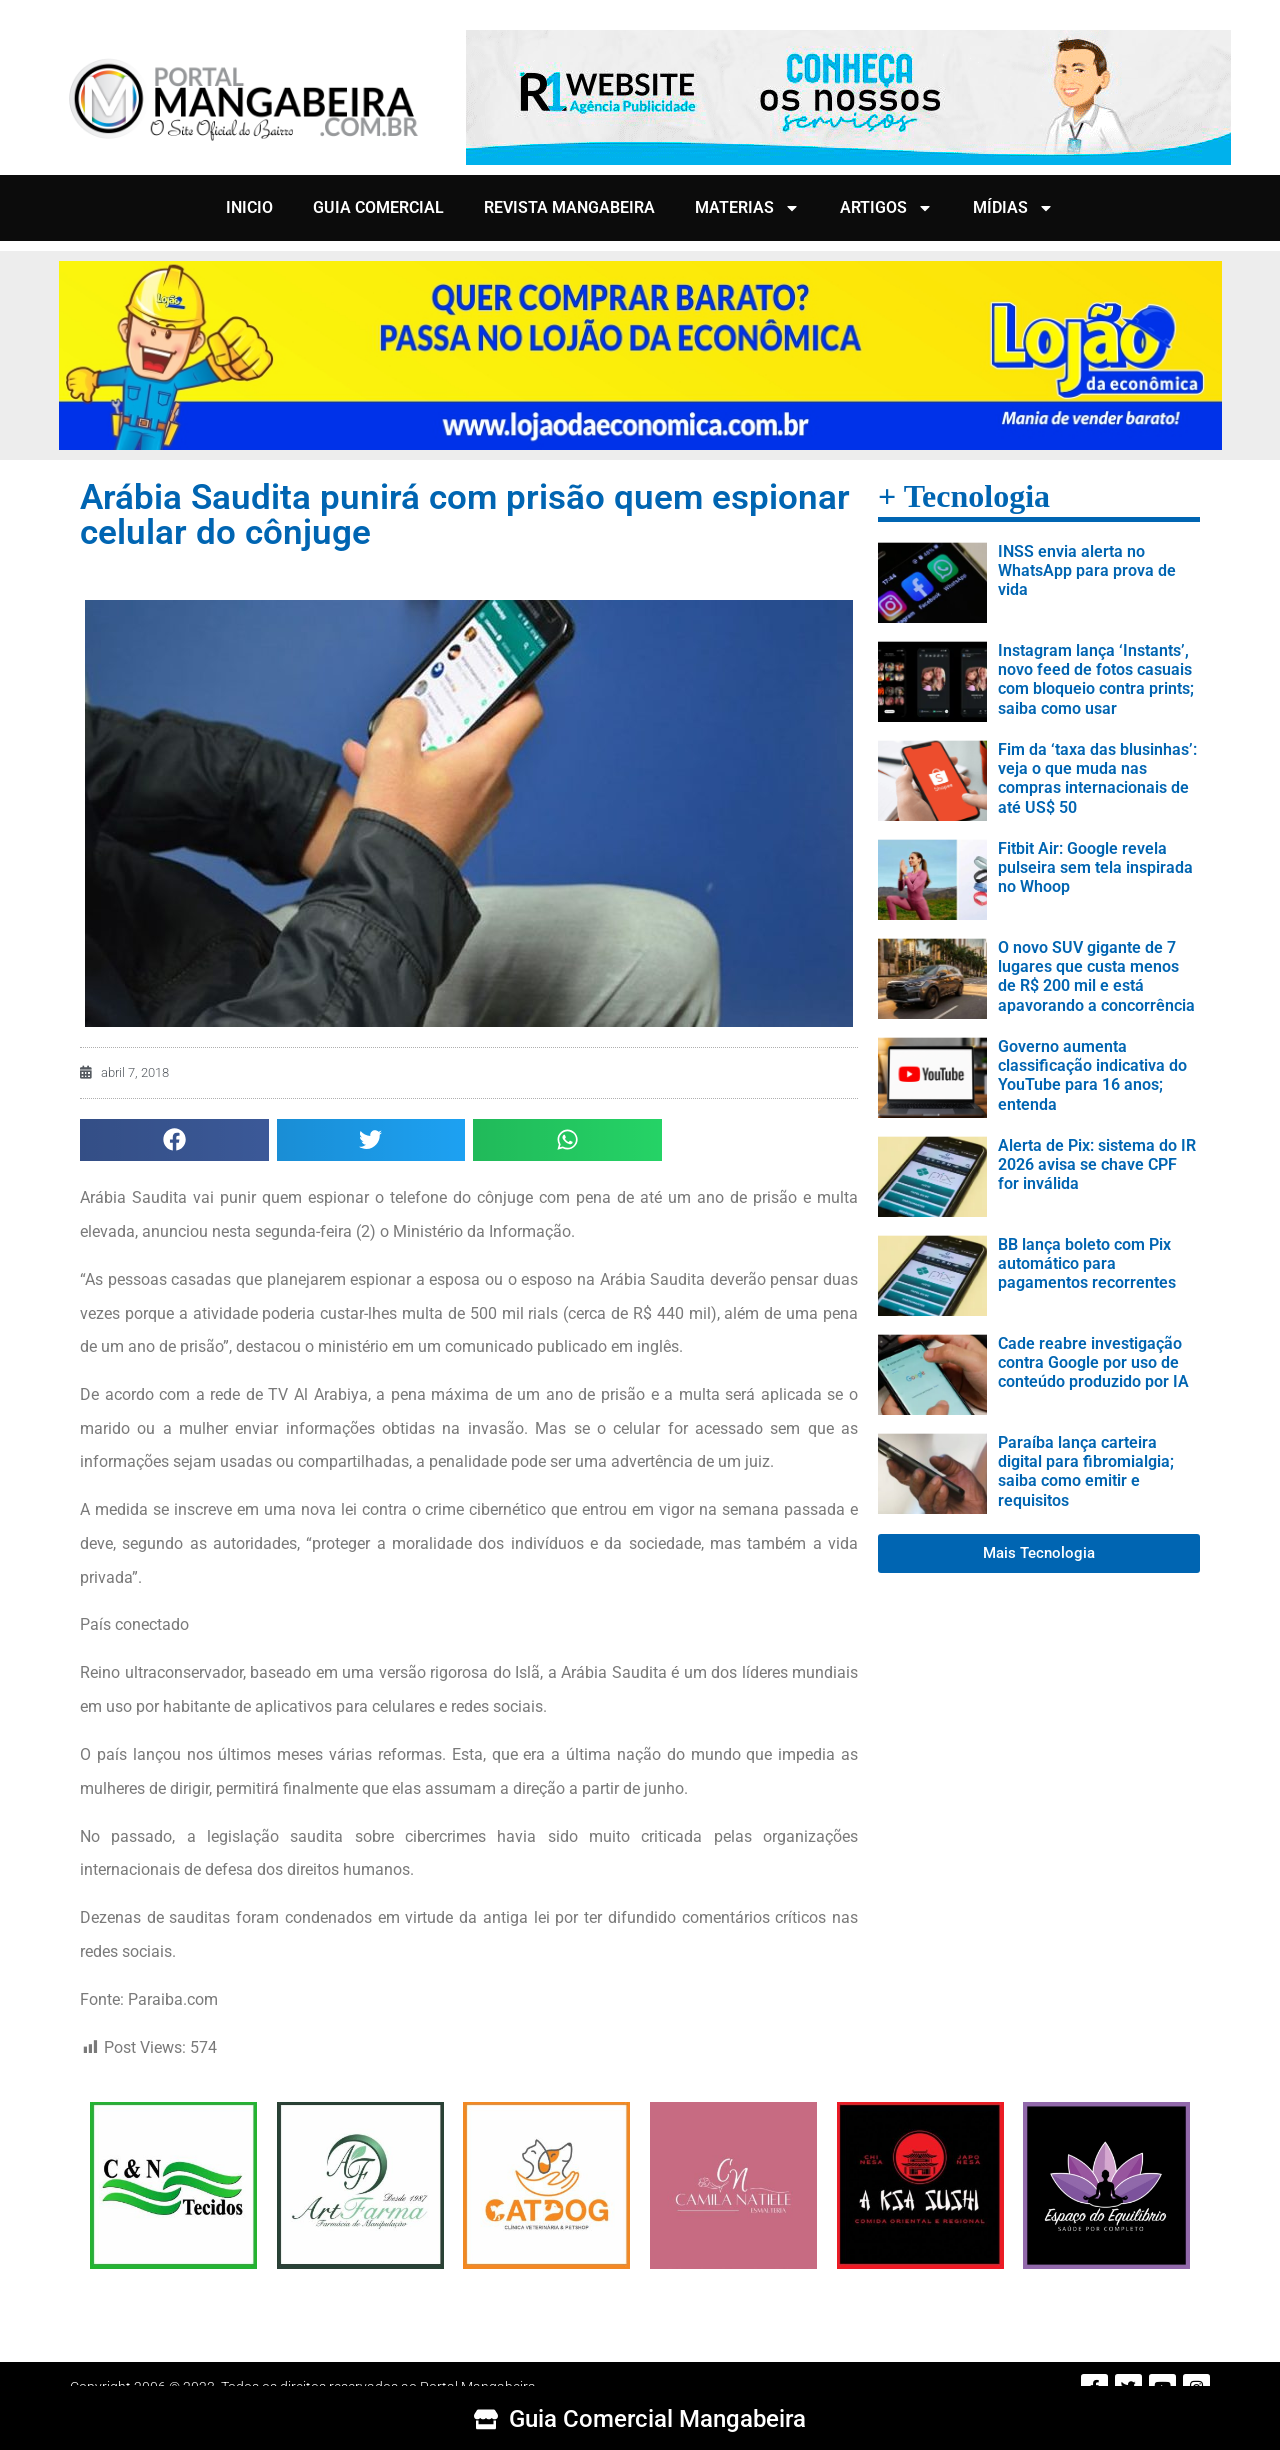 The image size is (1280, 2450). Describe the element at coordinates (886, 208) in the screenshot. I see `ARTIGOS` at that location.